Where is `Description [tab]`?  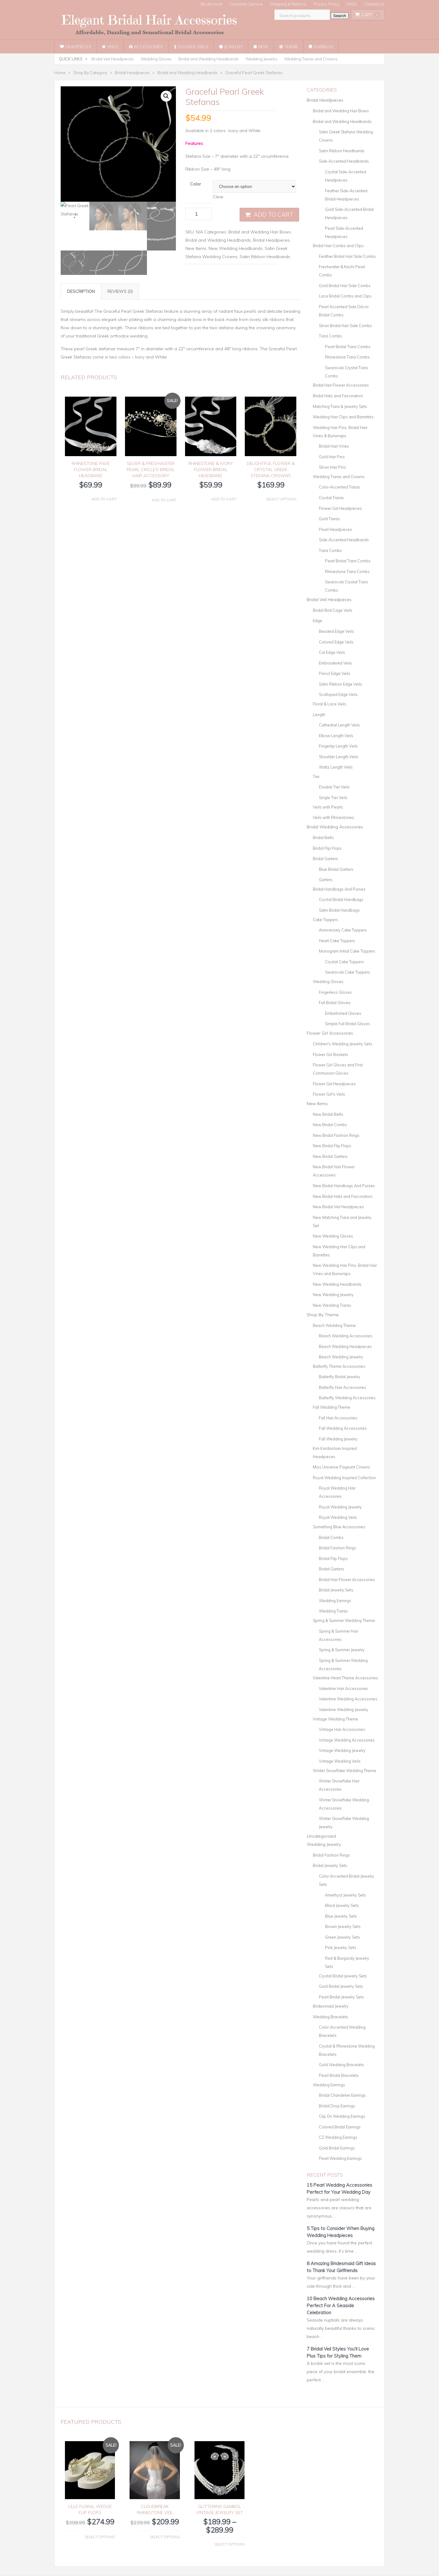 Description [tab] is located at coordinates (81, 291).